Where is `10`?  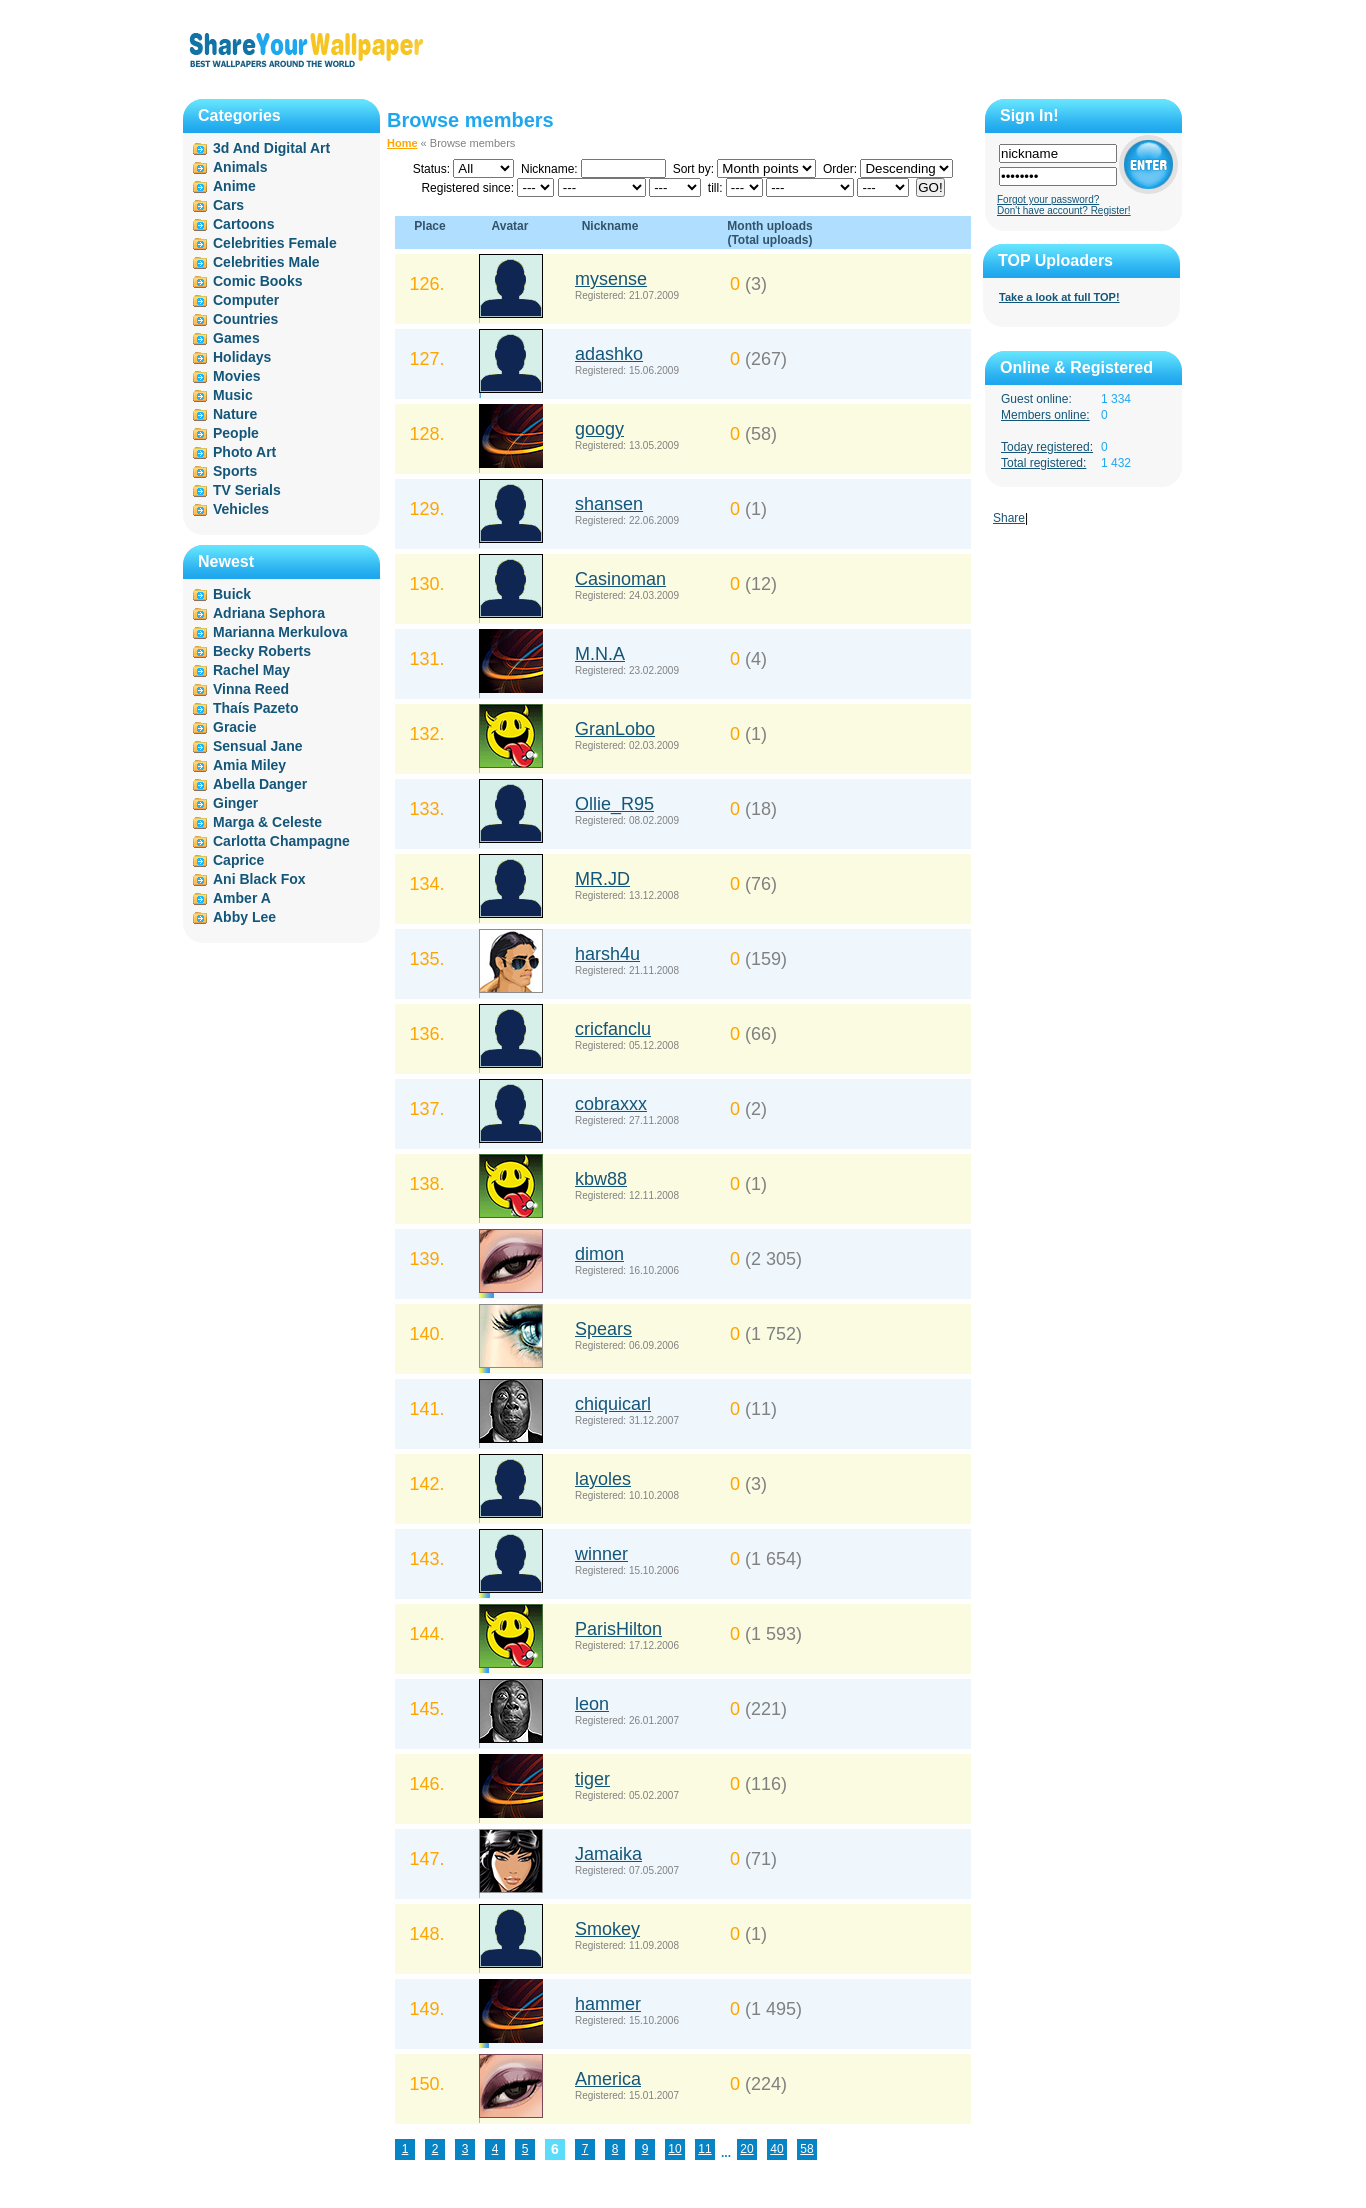
10 is located at coordinates (674, 2149).